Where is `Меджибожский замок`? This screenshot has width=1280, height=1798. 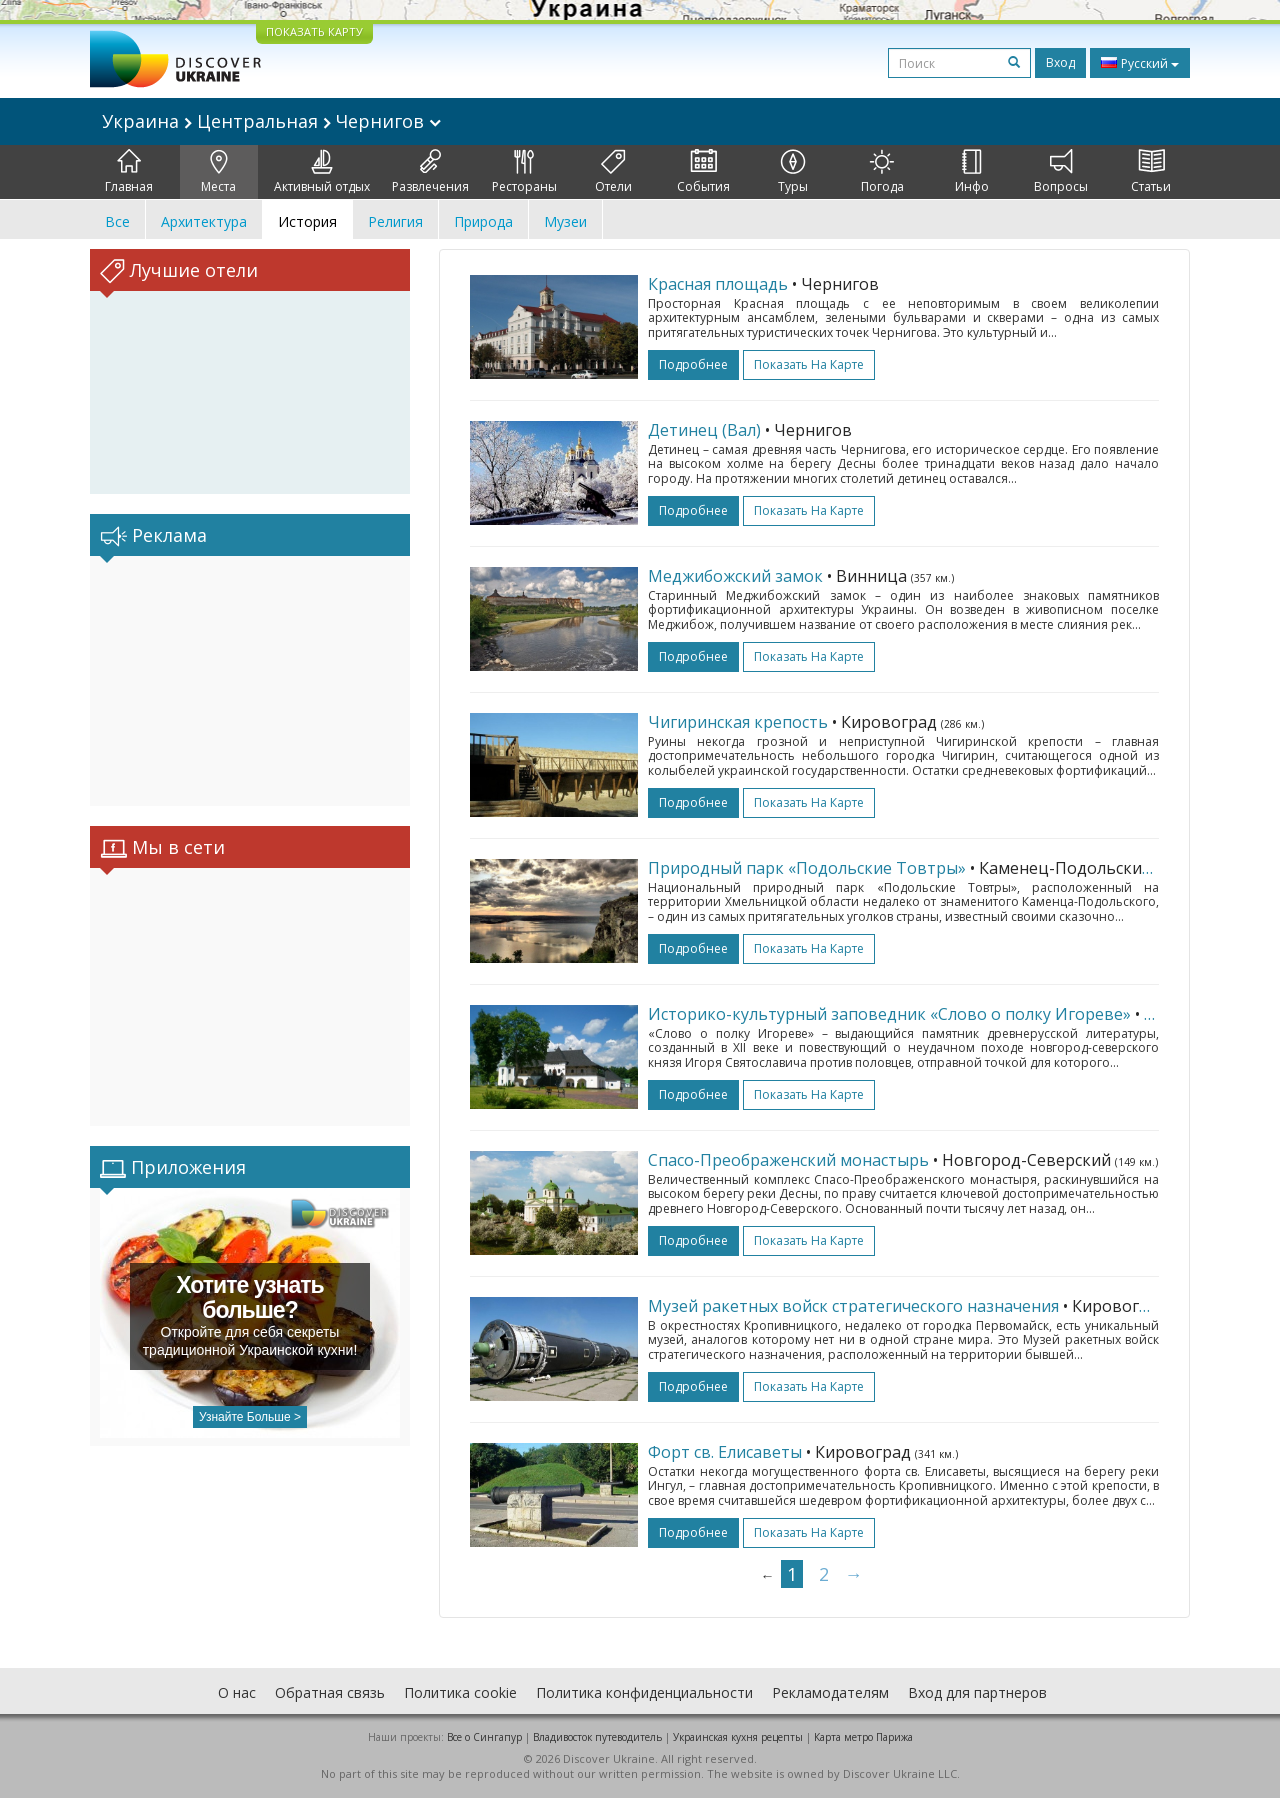 Меджибожский замок is located at coordinates (735, 576).